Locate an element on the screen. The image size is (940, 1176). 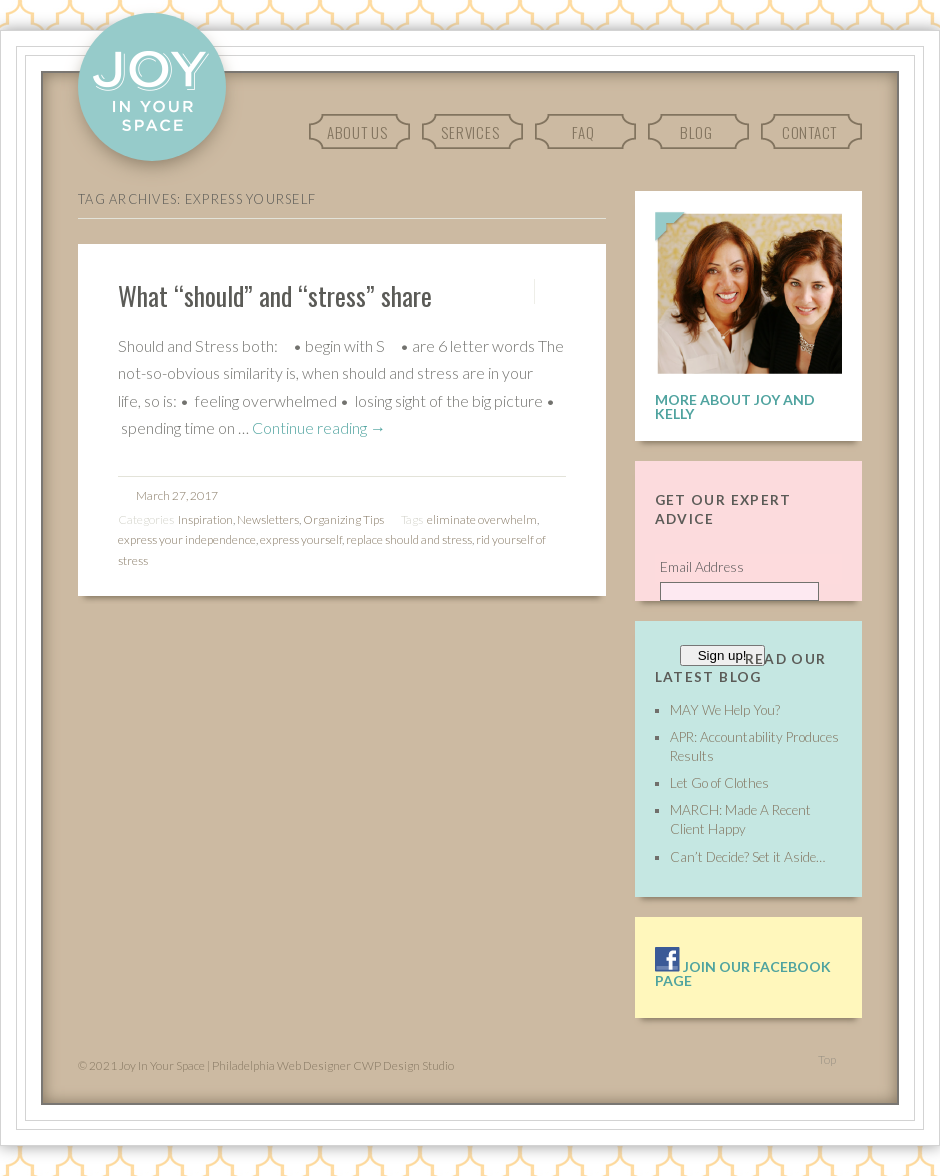
Permalink is located at coordinates (516, 291).